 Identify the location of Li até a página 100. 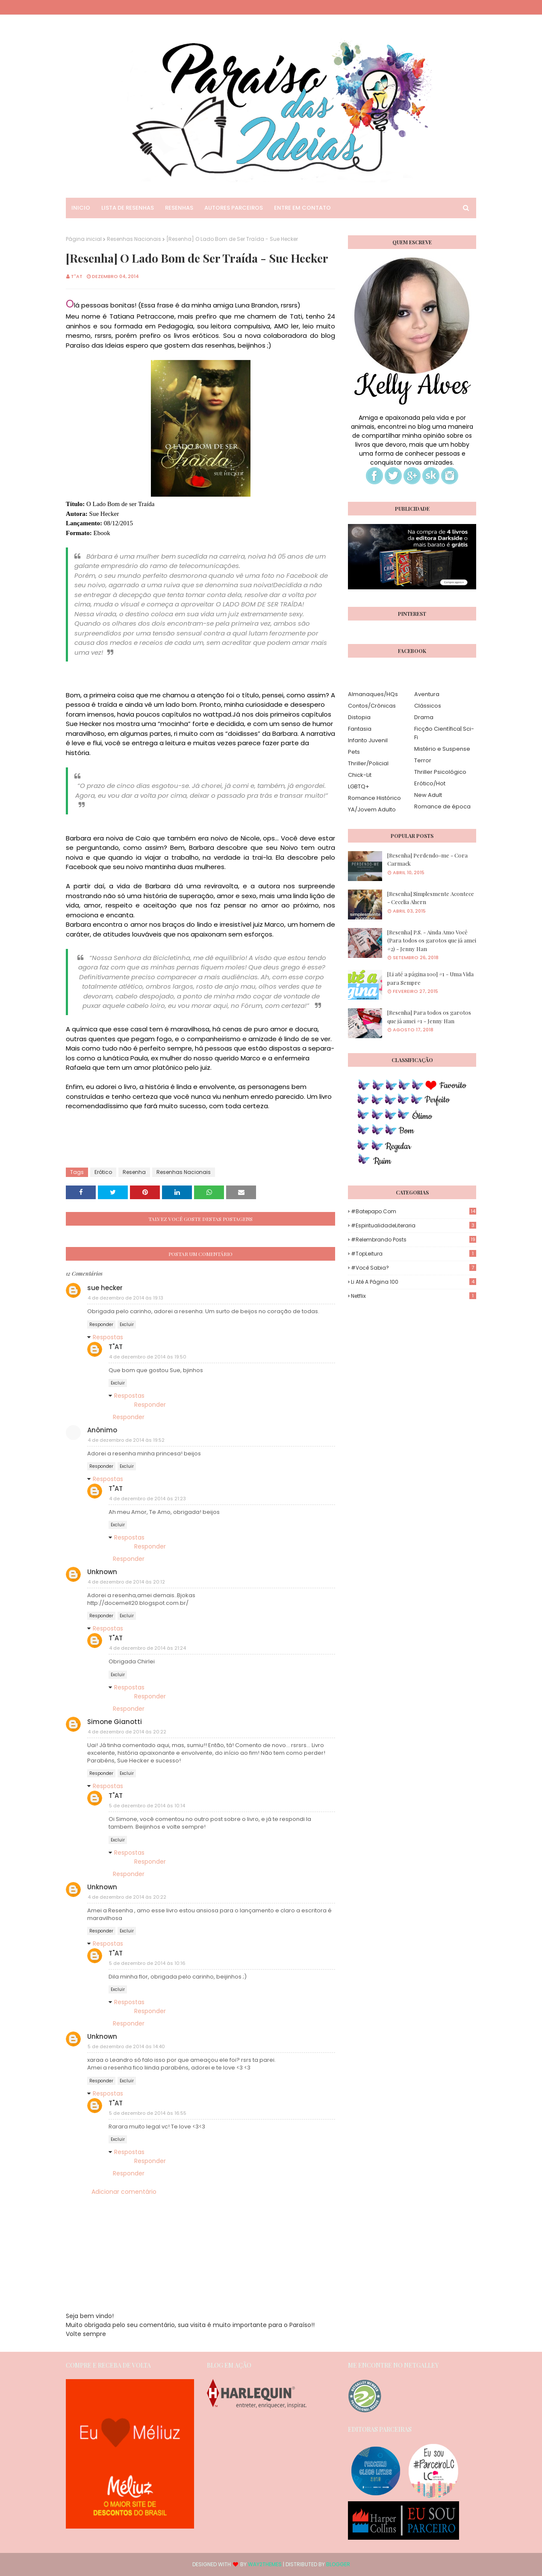
(413, 1281).